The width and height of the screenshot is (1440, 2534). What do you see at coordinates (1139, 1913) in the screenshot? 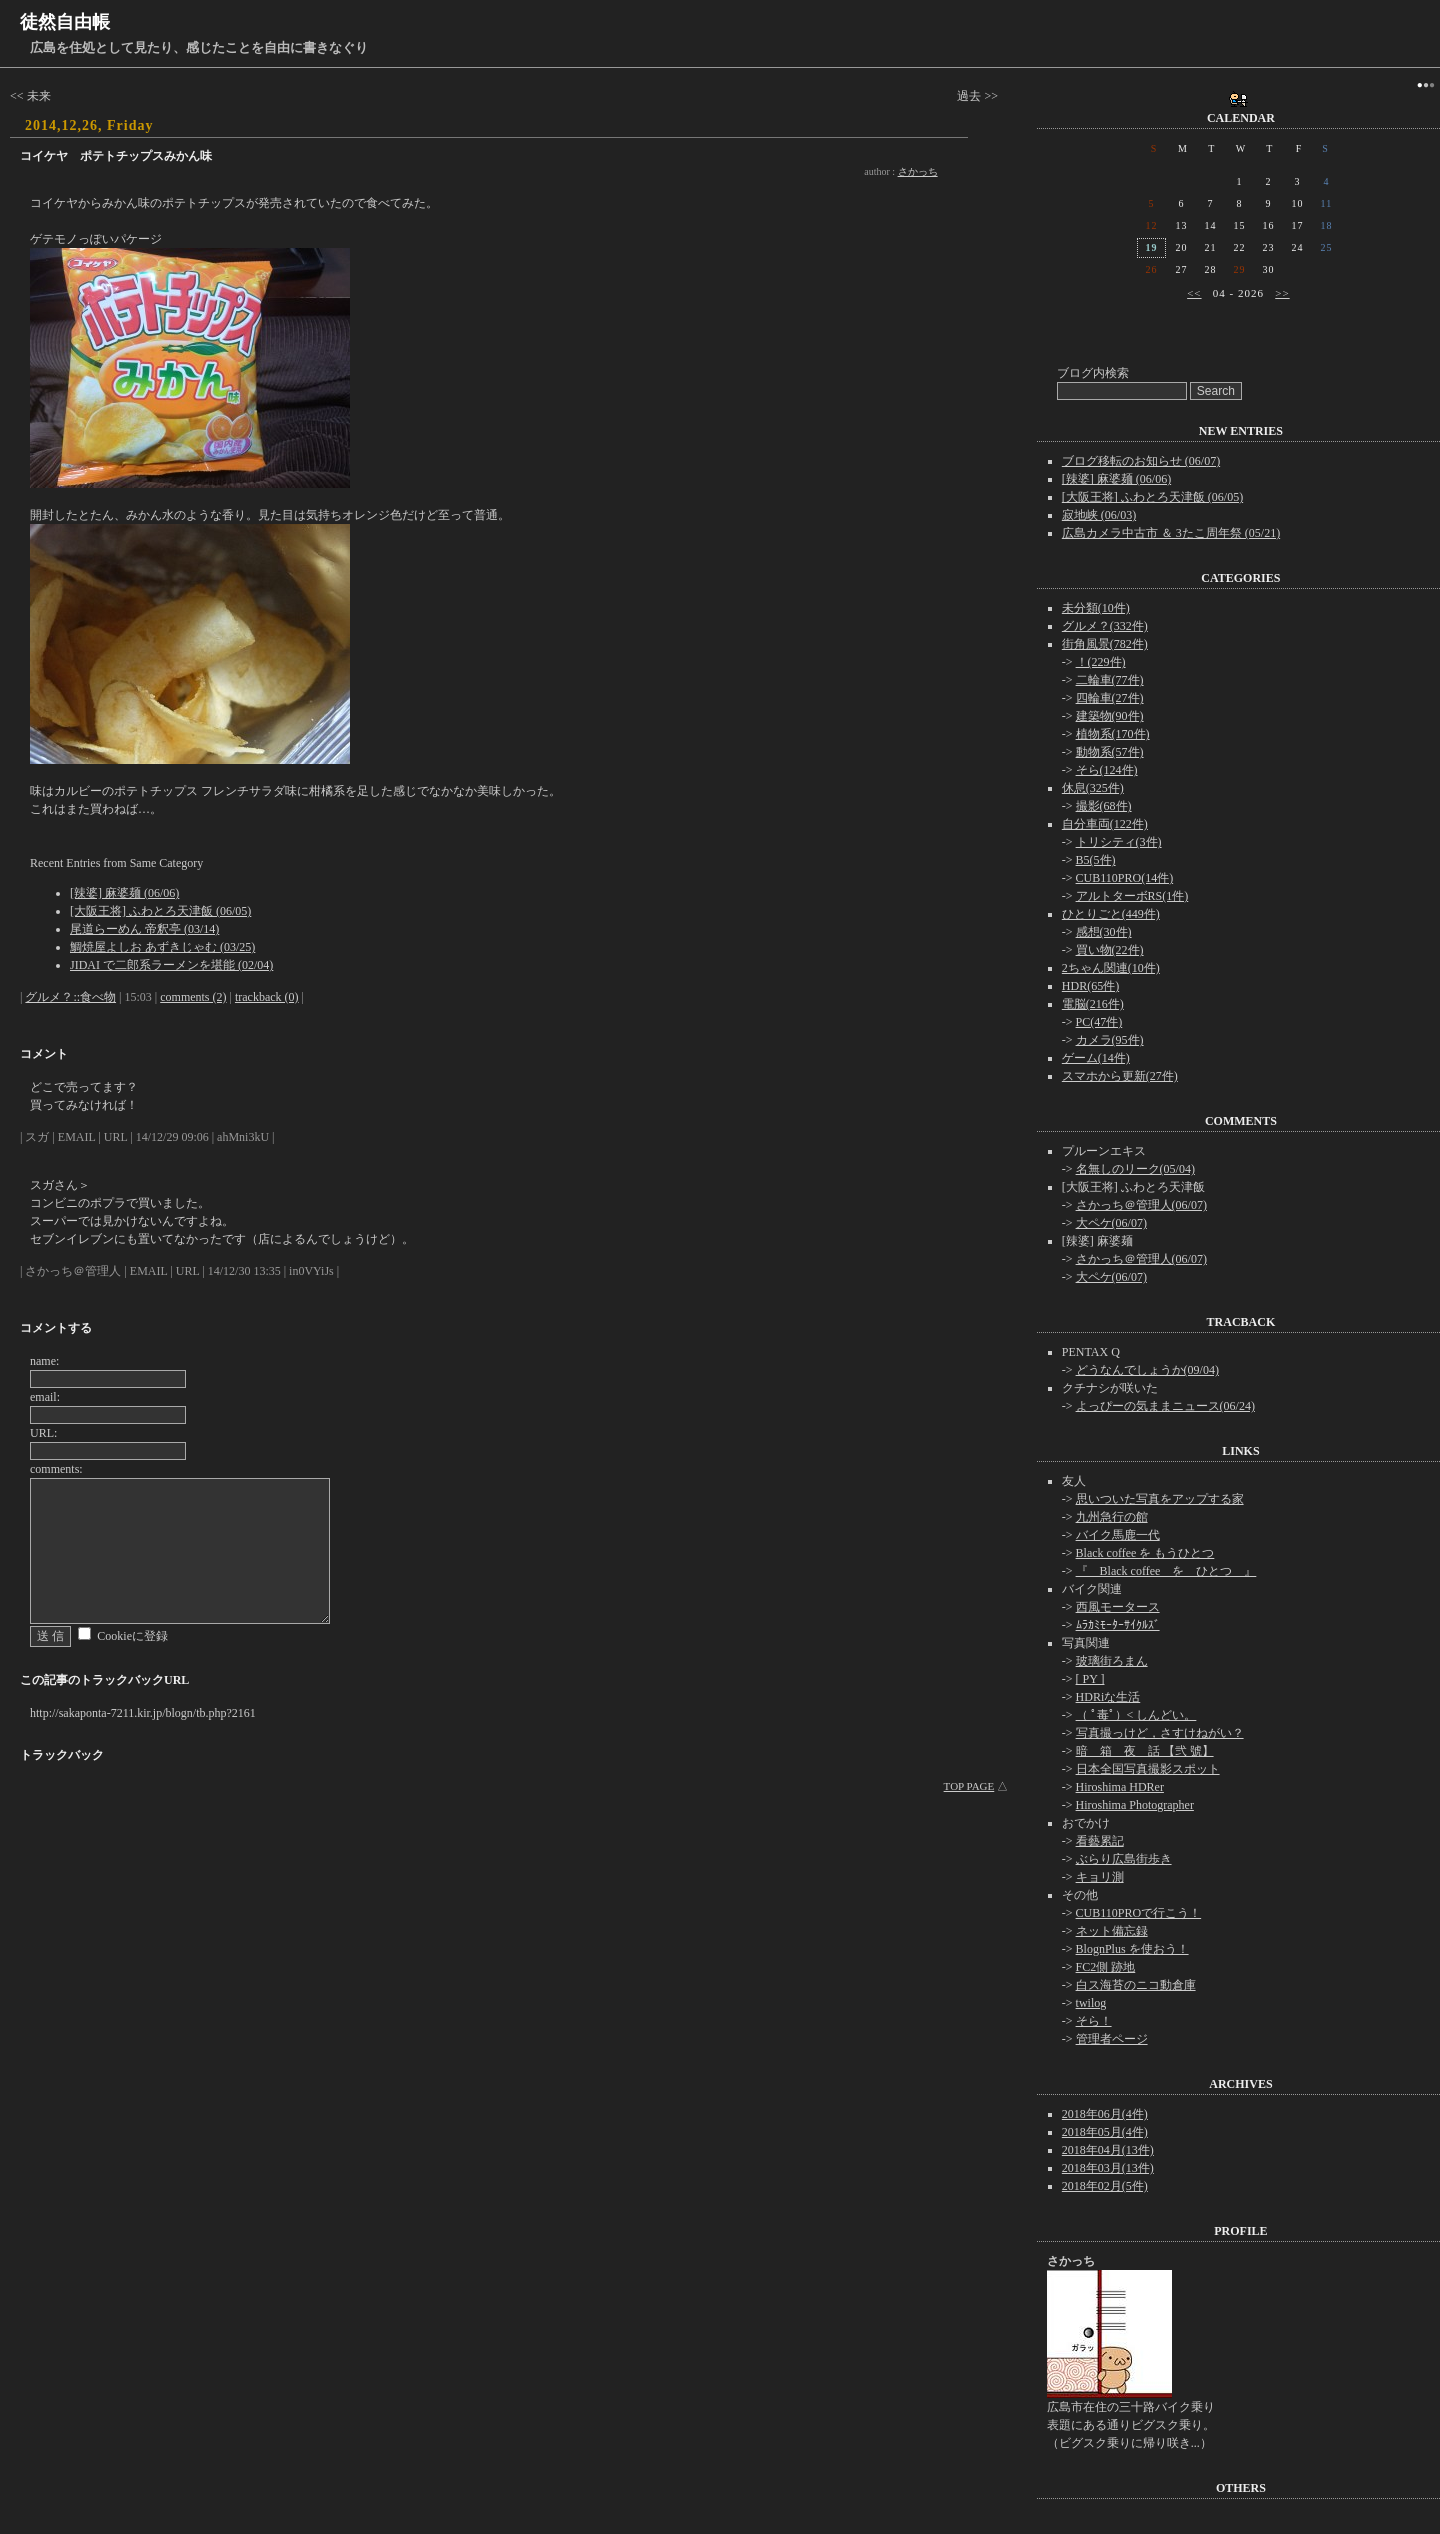
I see `CUB110PROで行こう！` at bounding box center [1139, 1913].